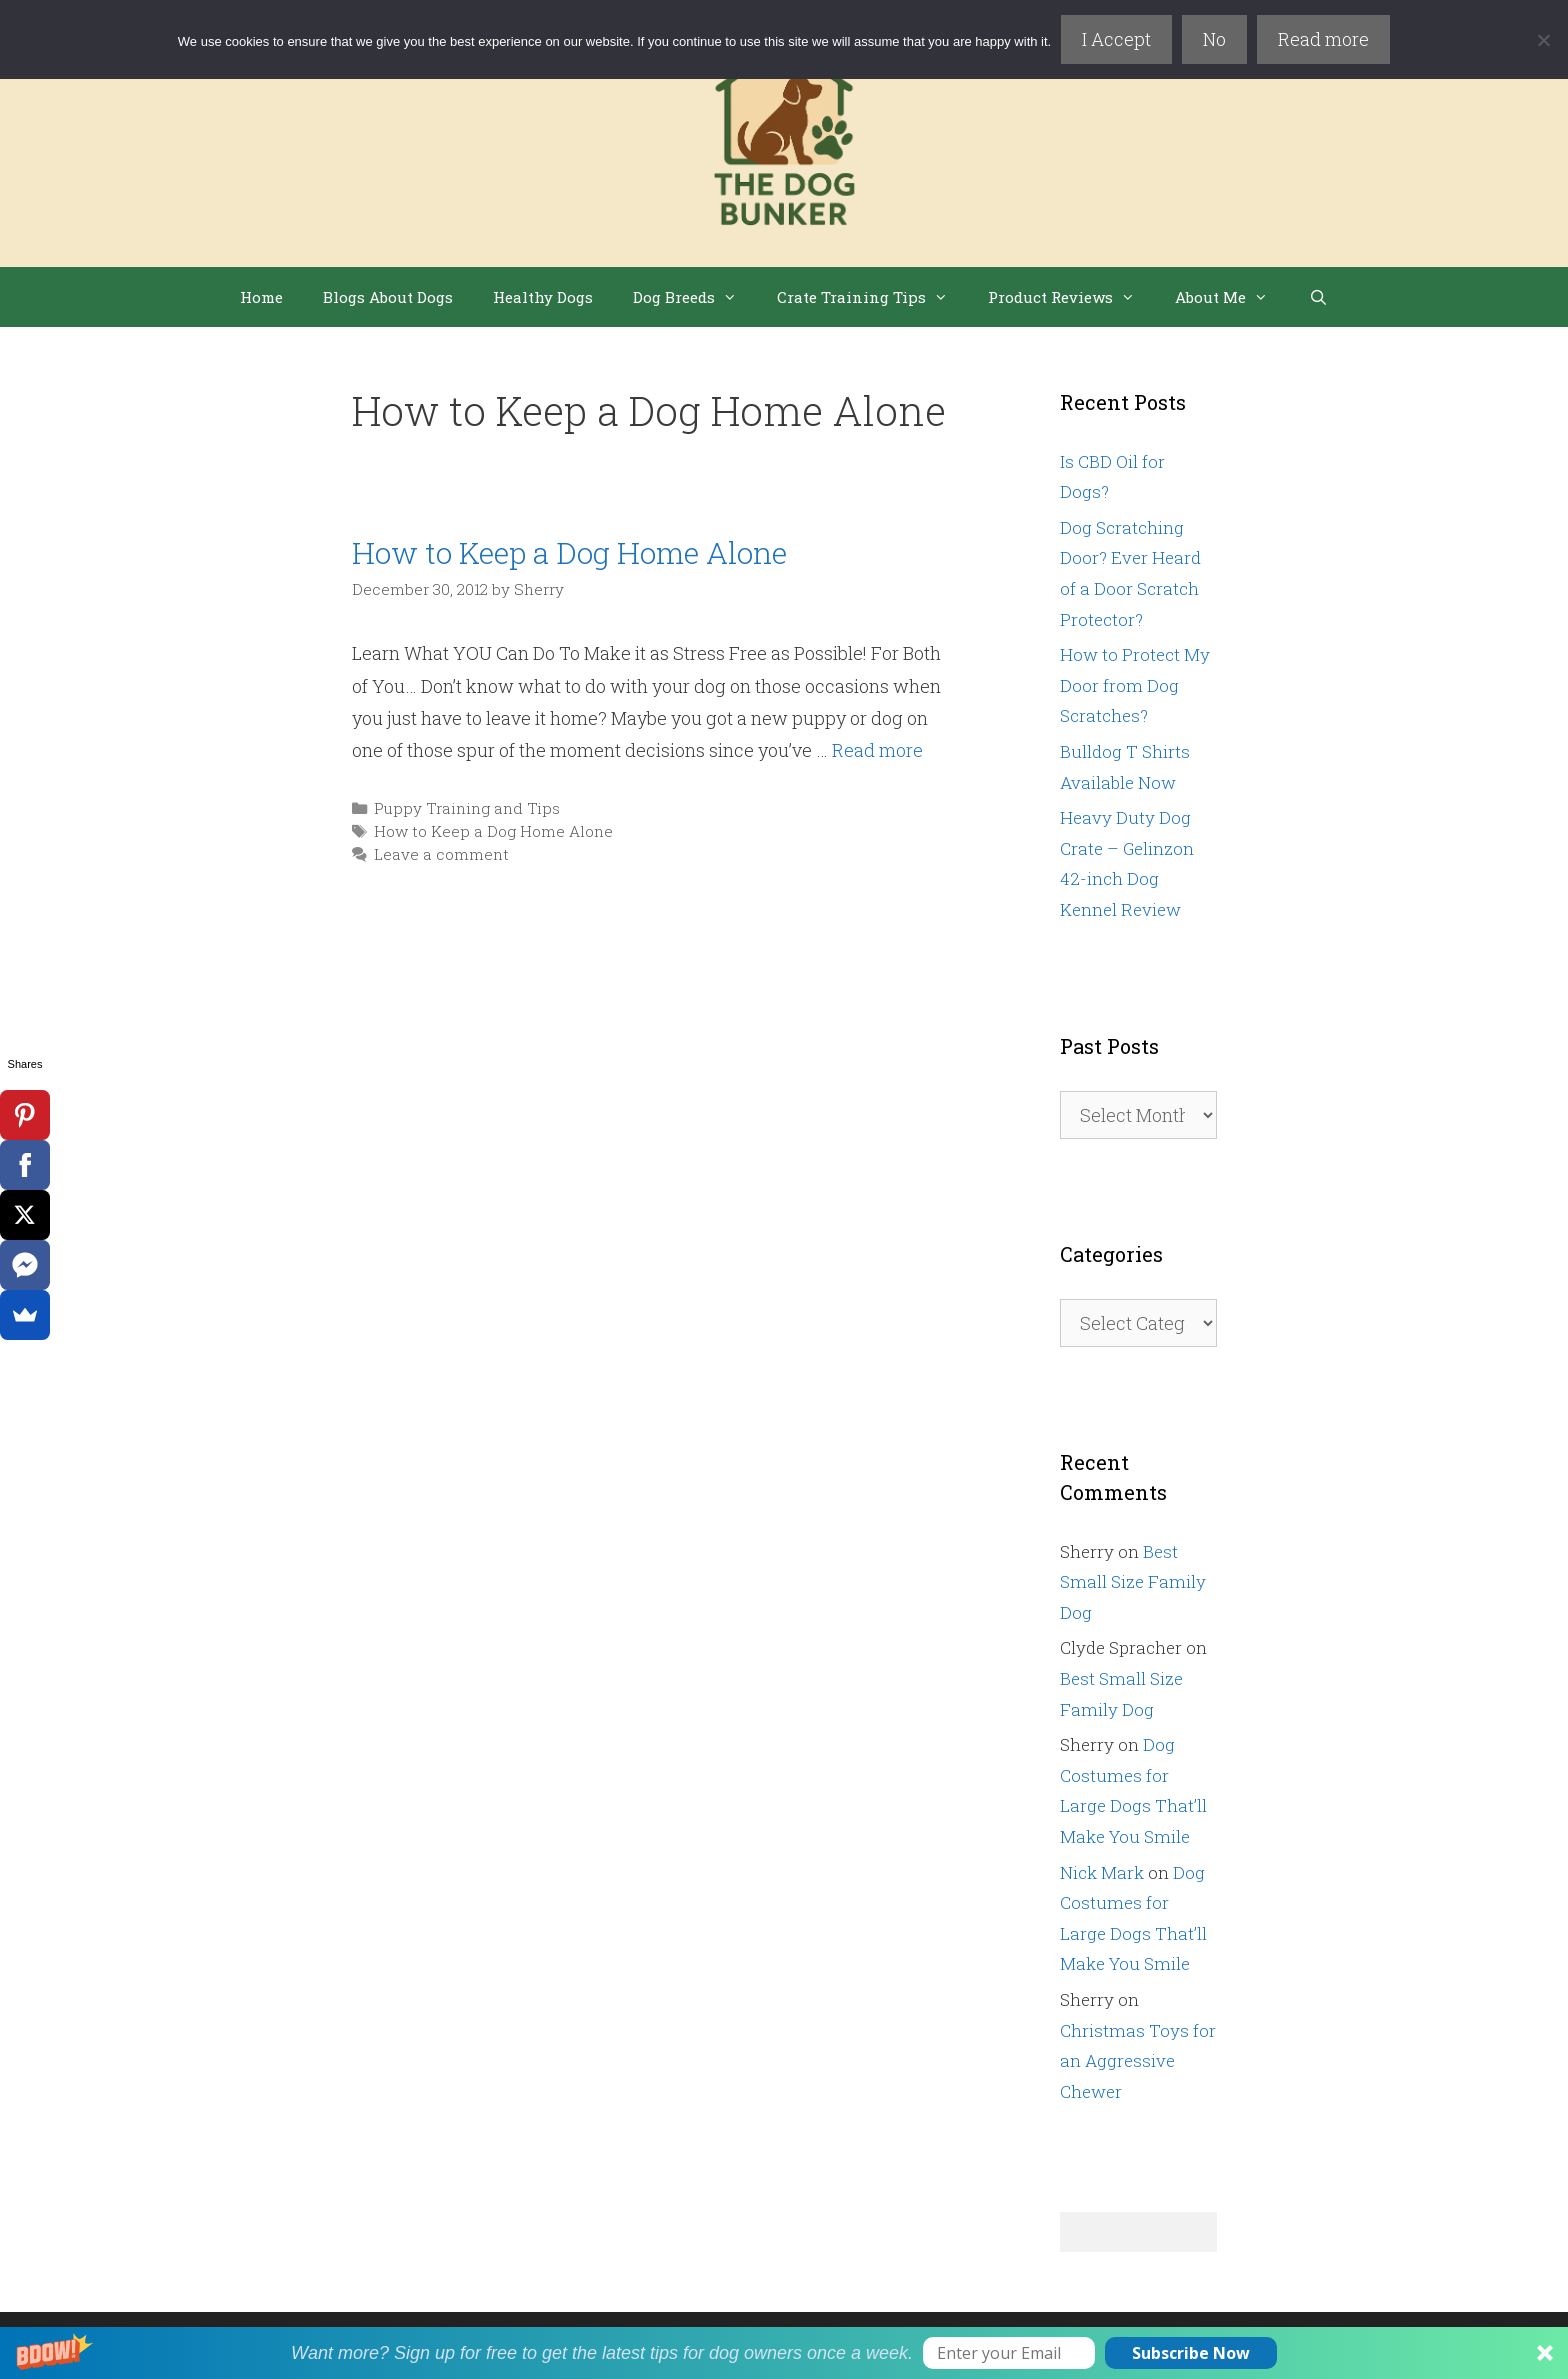 The width and height of the screenshot is (1568, 2379). Describe the element at coordinates (1138, 2061) in the screenshot. I see `Christmas Toys for an Aggressive Chewer` at that location.